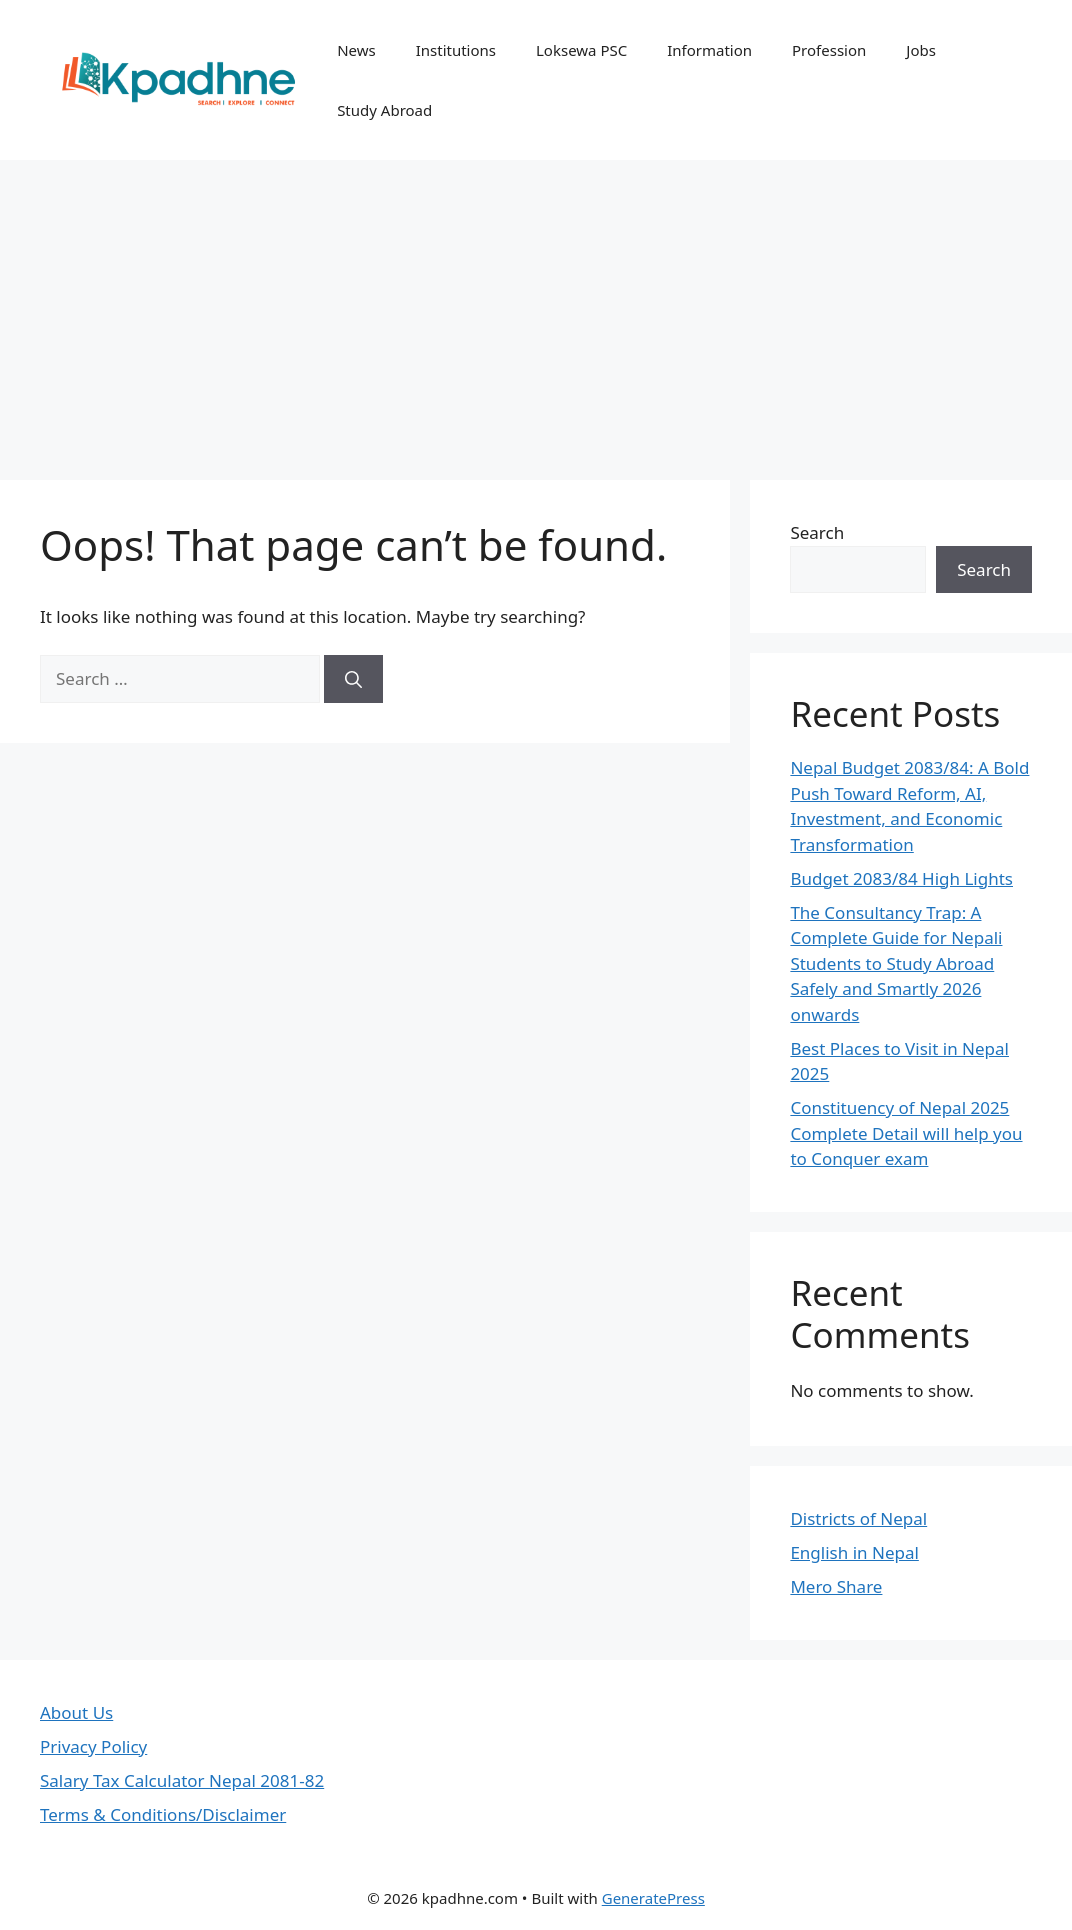 The height and width of the screenshot is (1930, 1072). Describe the element at coordinates (836, 1586) in the screenshot. I see `Mero Share` at that location.